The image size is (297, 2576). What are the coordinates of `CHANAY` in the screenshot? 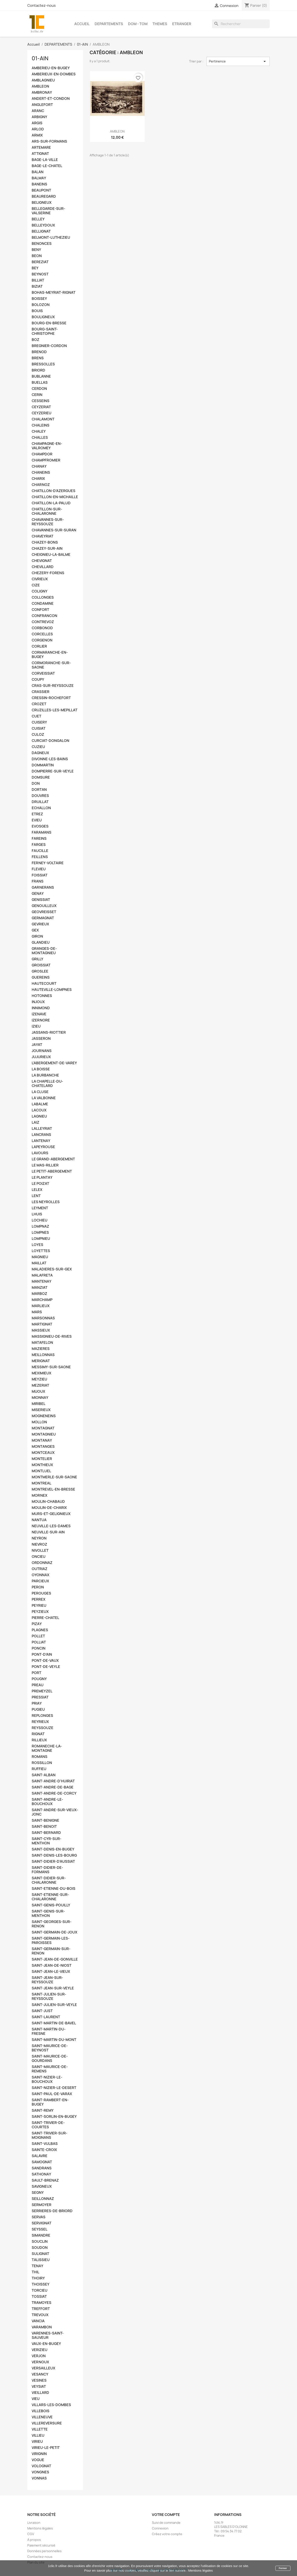 It's located at (39, 466).